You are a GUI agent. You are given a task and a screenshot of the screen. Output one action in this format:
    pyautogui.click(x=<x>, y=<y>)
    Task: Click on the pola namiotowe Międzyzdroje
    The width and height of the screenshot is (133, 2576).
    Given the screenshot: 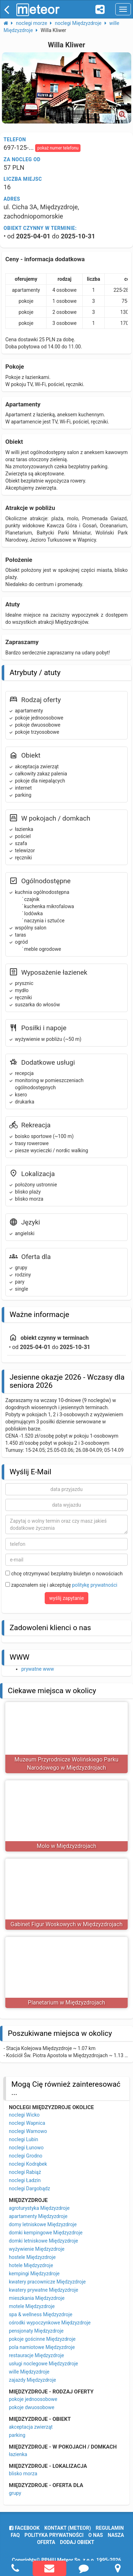 What is the action you would take?
    pyautogui.click(x=42, y=2347)
    